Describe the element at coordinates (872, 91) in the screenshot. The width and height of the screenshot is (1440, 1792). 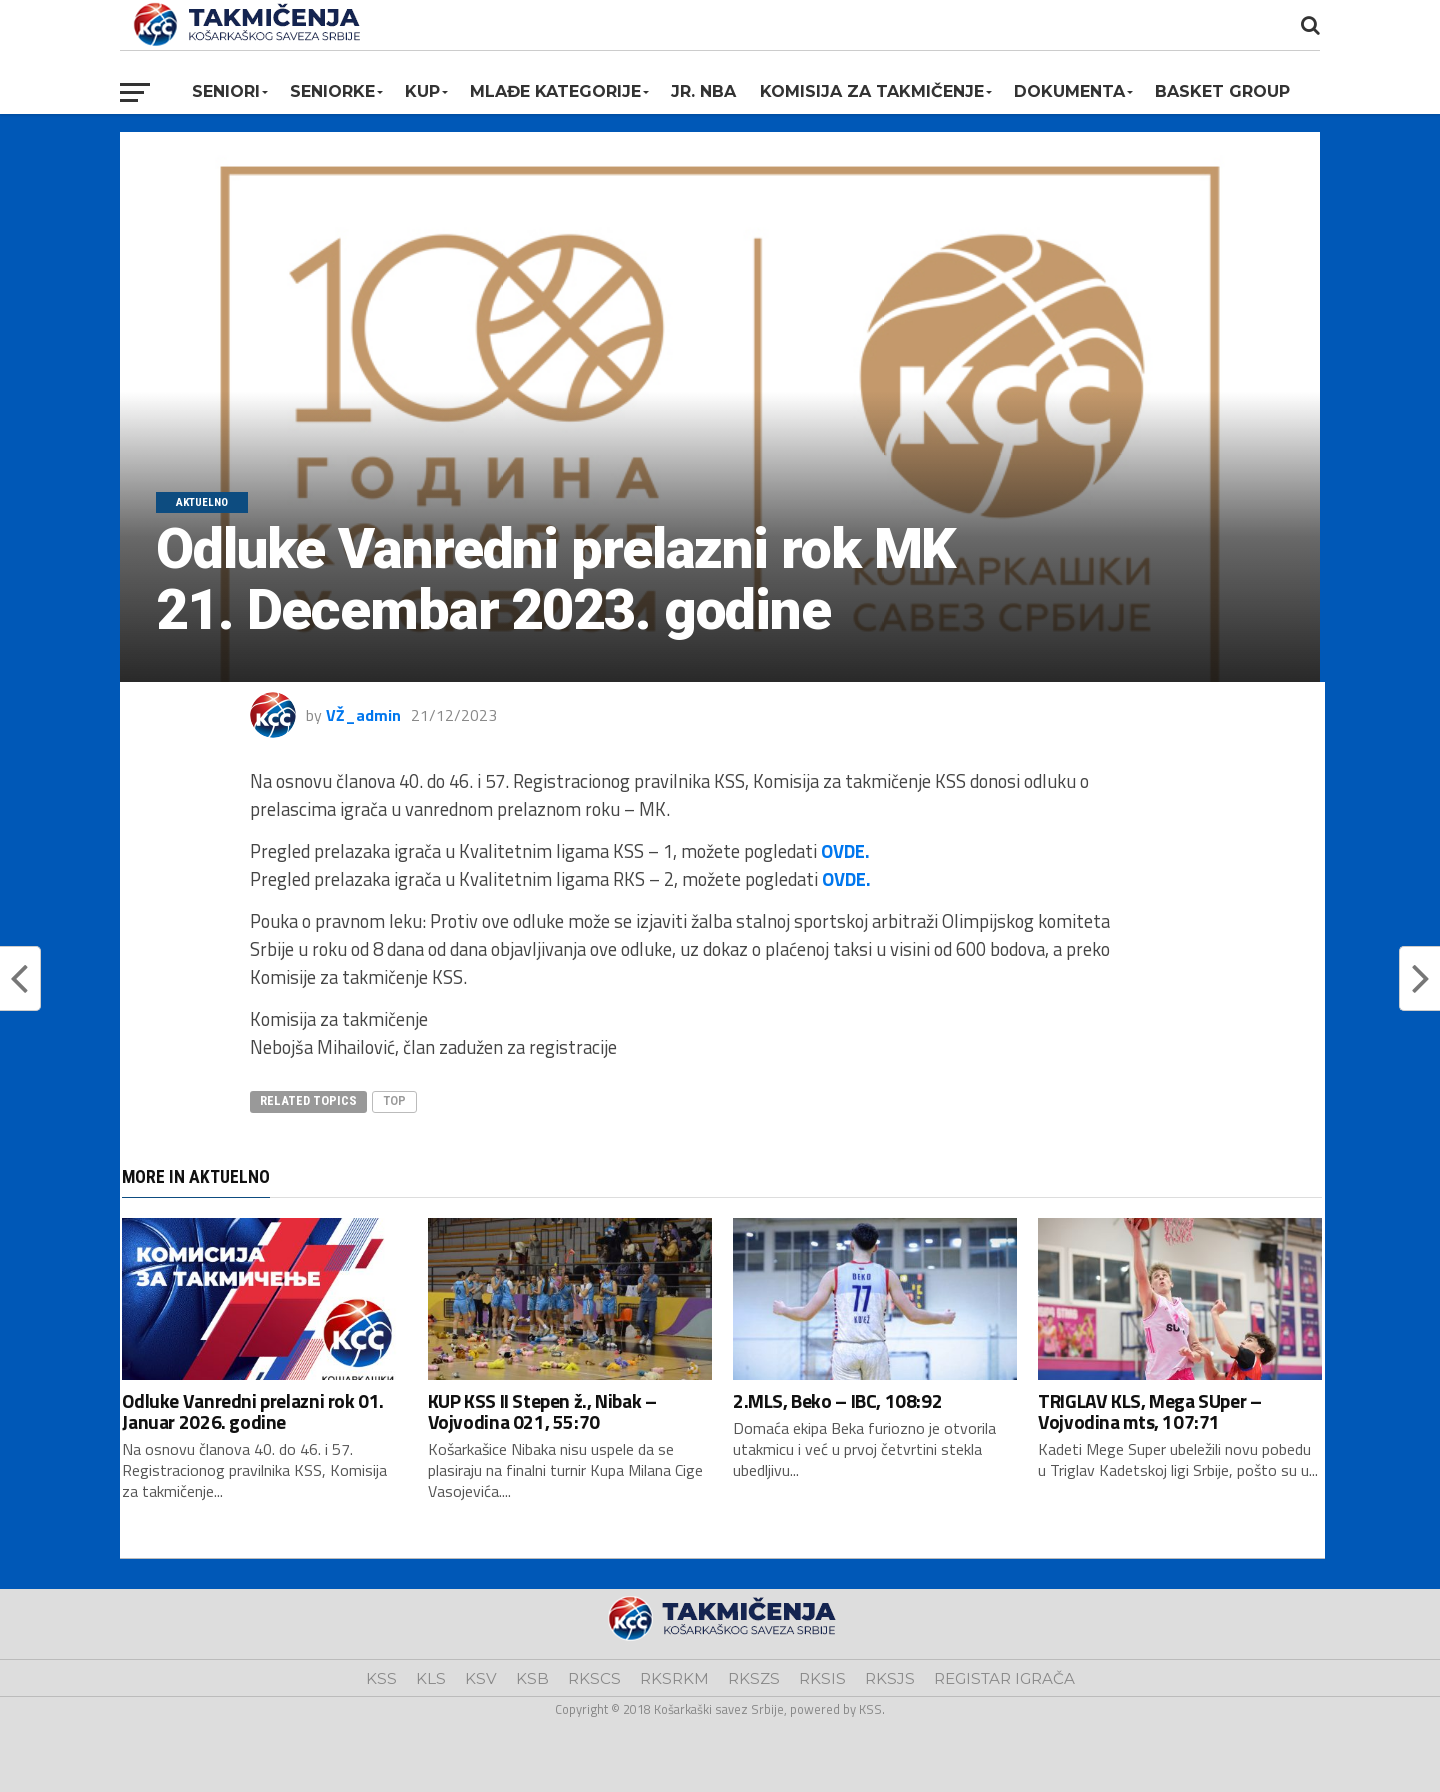
I see `Komisija za takmičenje` at that location.